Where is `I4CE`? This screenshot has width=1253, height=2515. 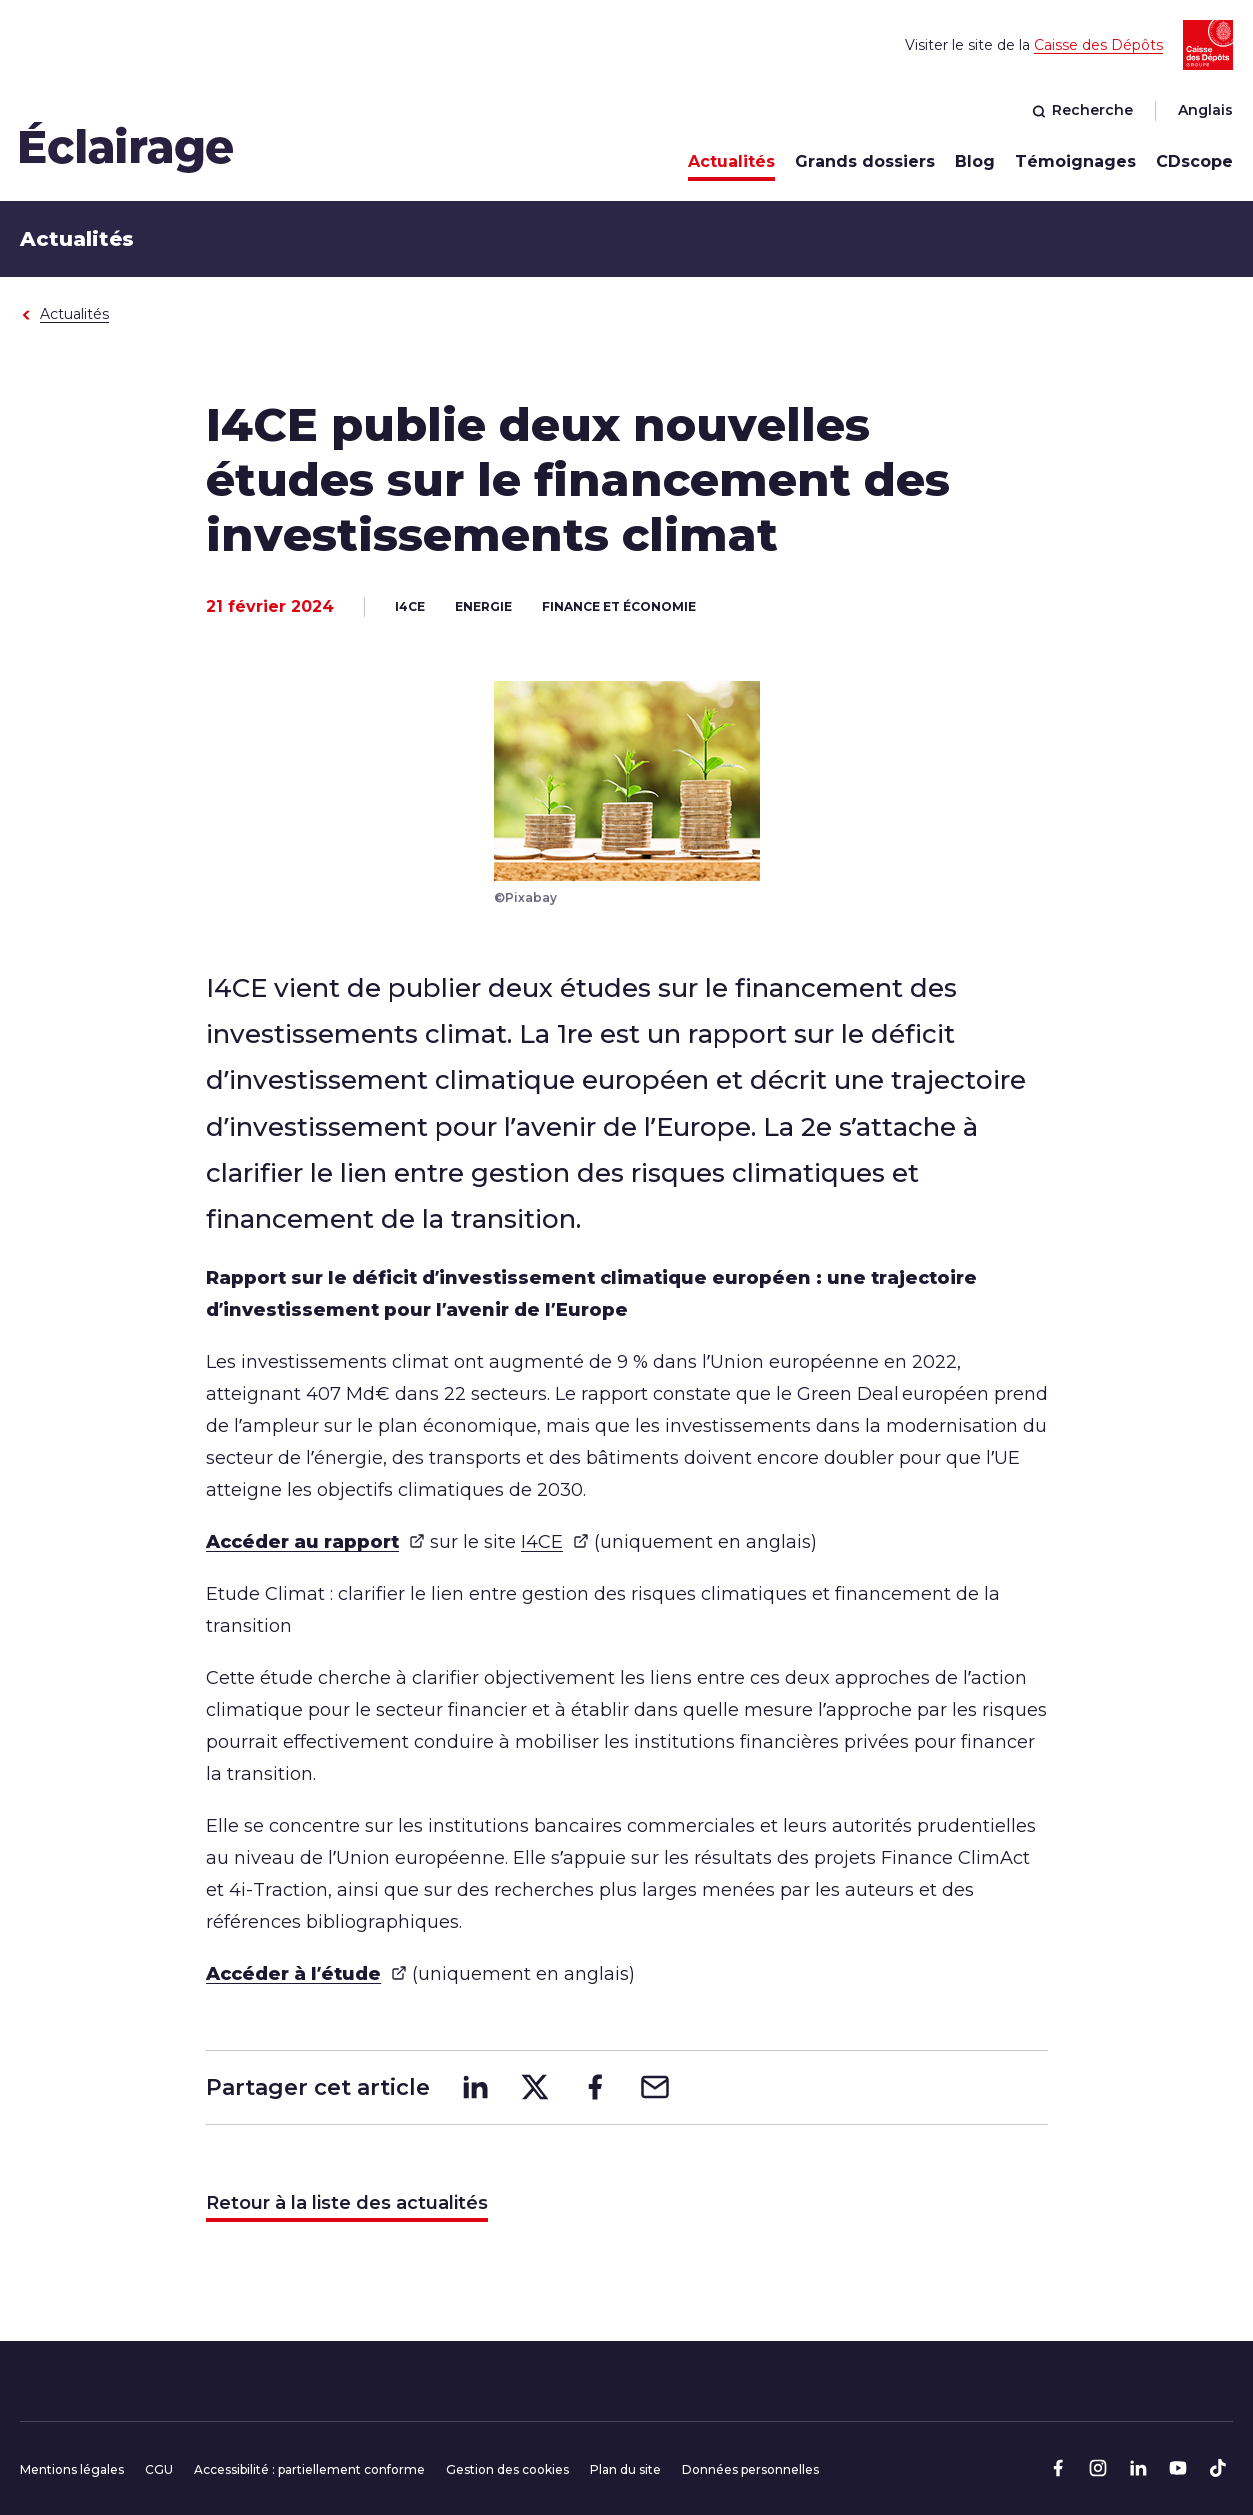
I4CE is located at coordinates (555, 1542).